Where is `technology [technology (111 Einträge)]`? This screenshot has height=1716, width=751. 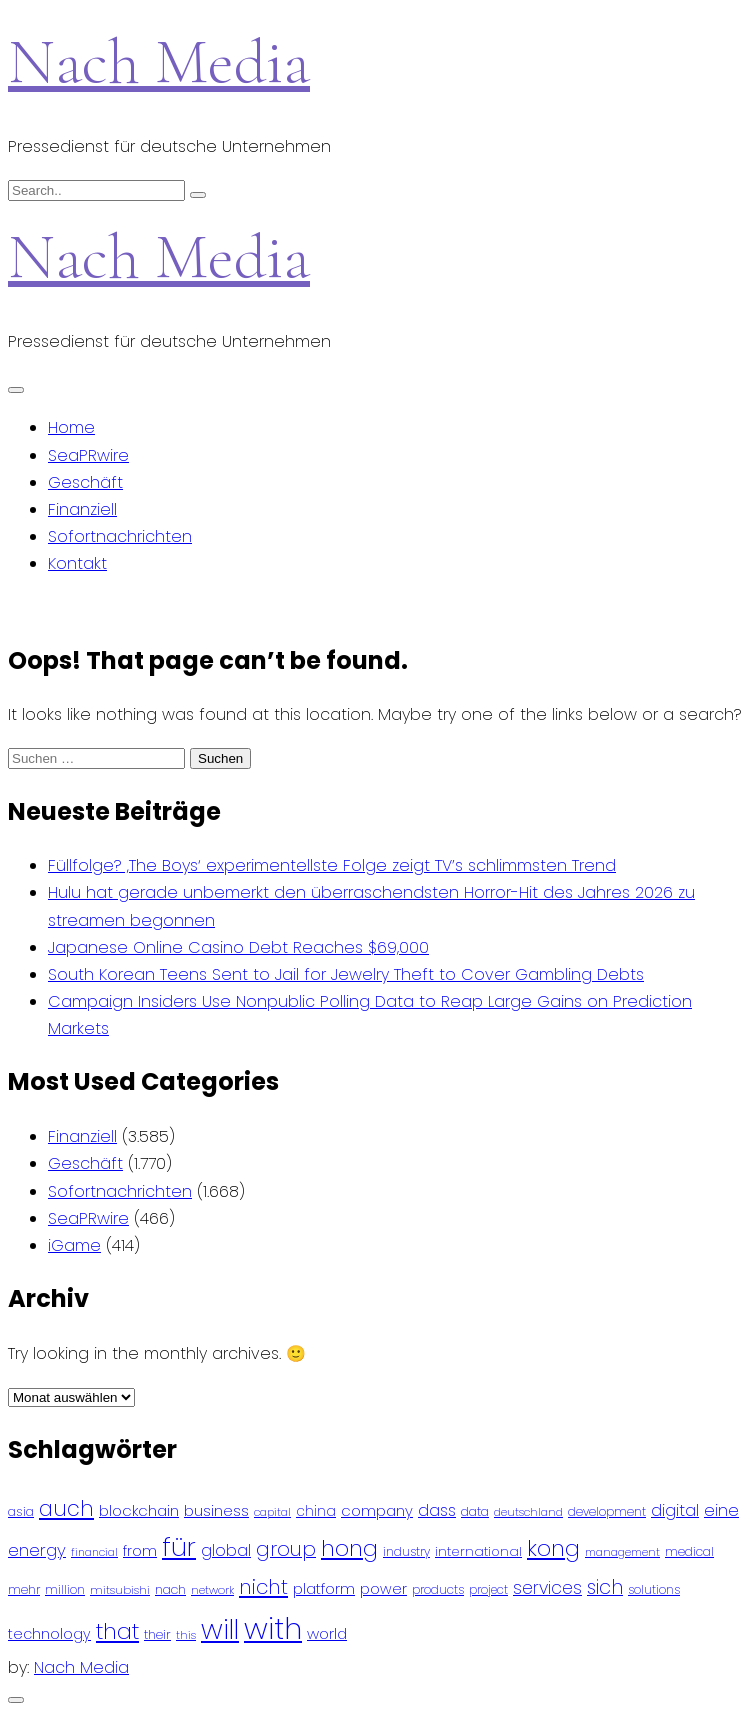
technology [technology (111 Einträge)] is located at coordinates (49, 1634).